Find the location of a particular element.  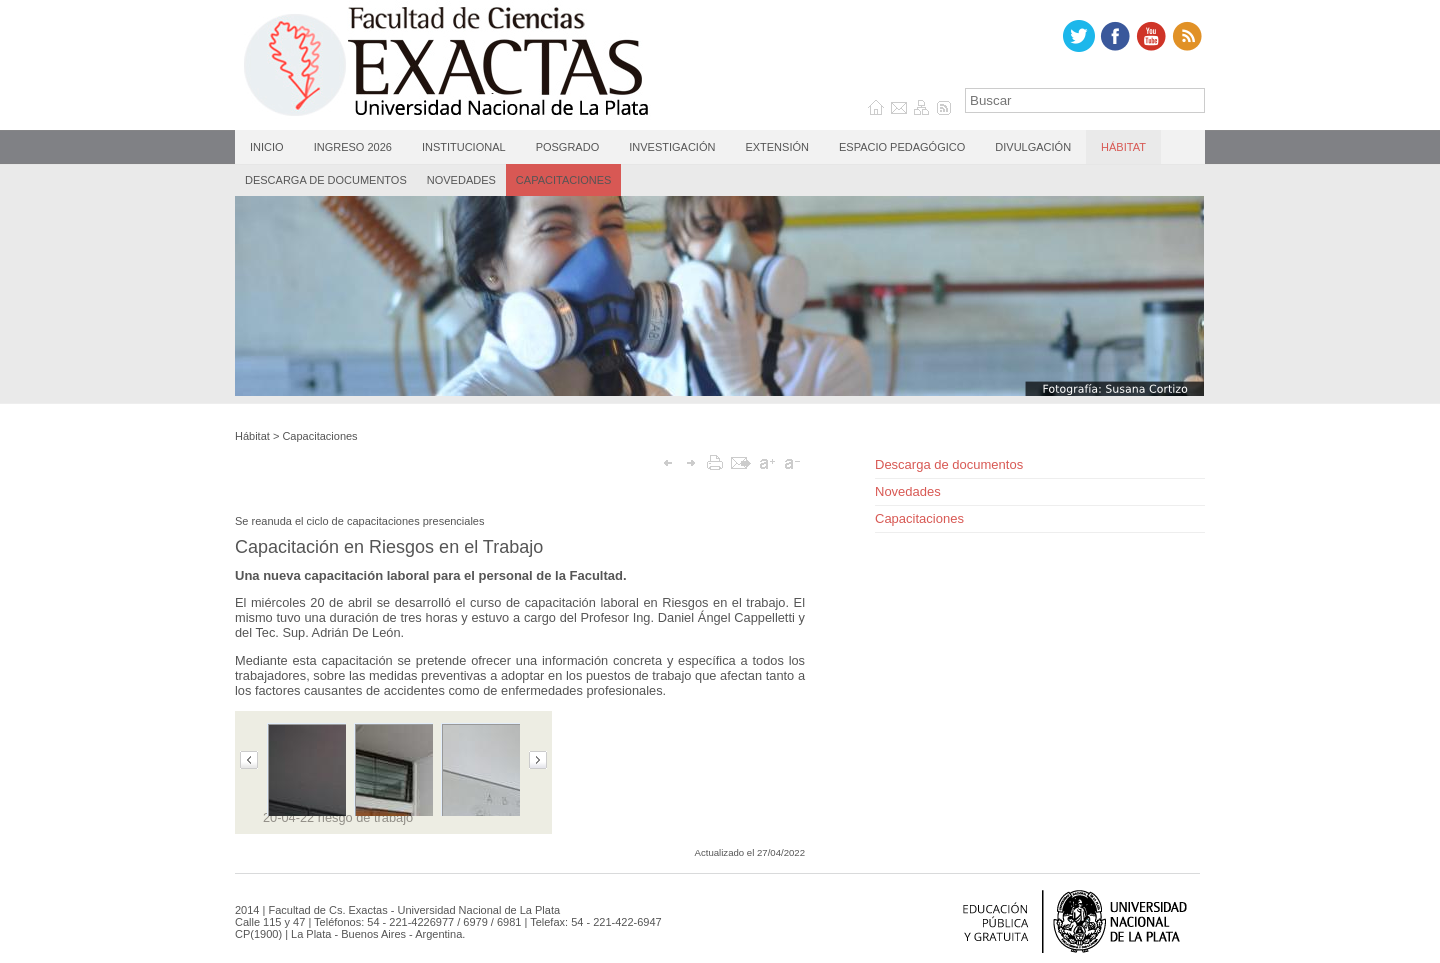

Descarga de documentos is located at coordinates (326, 180).